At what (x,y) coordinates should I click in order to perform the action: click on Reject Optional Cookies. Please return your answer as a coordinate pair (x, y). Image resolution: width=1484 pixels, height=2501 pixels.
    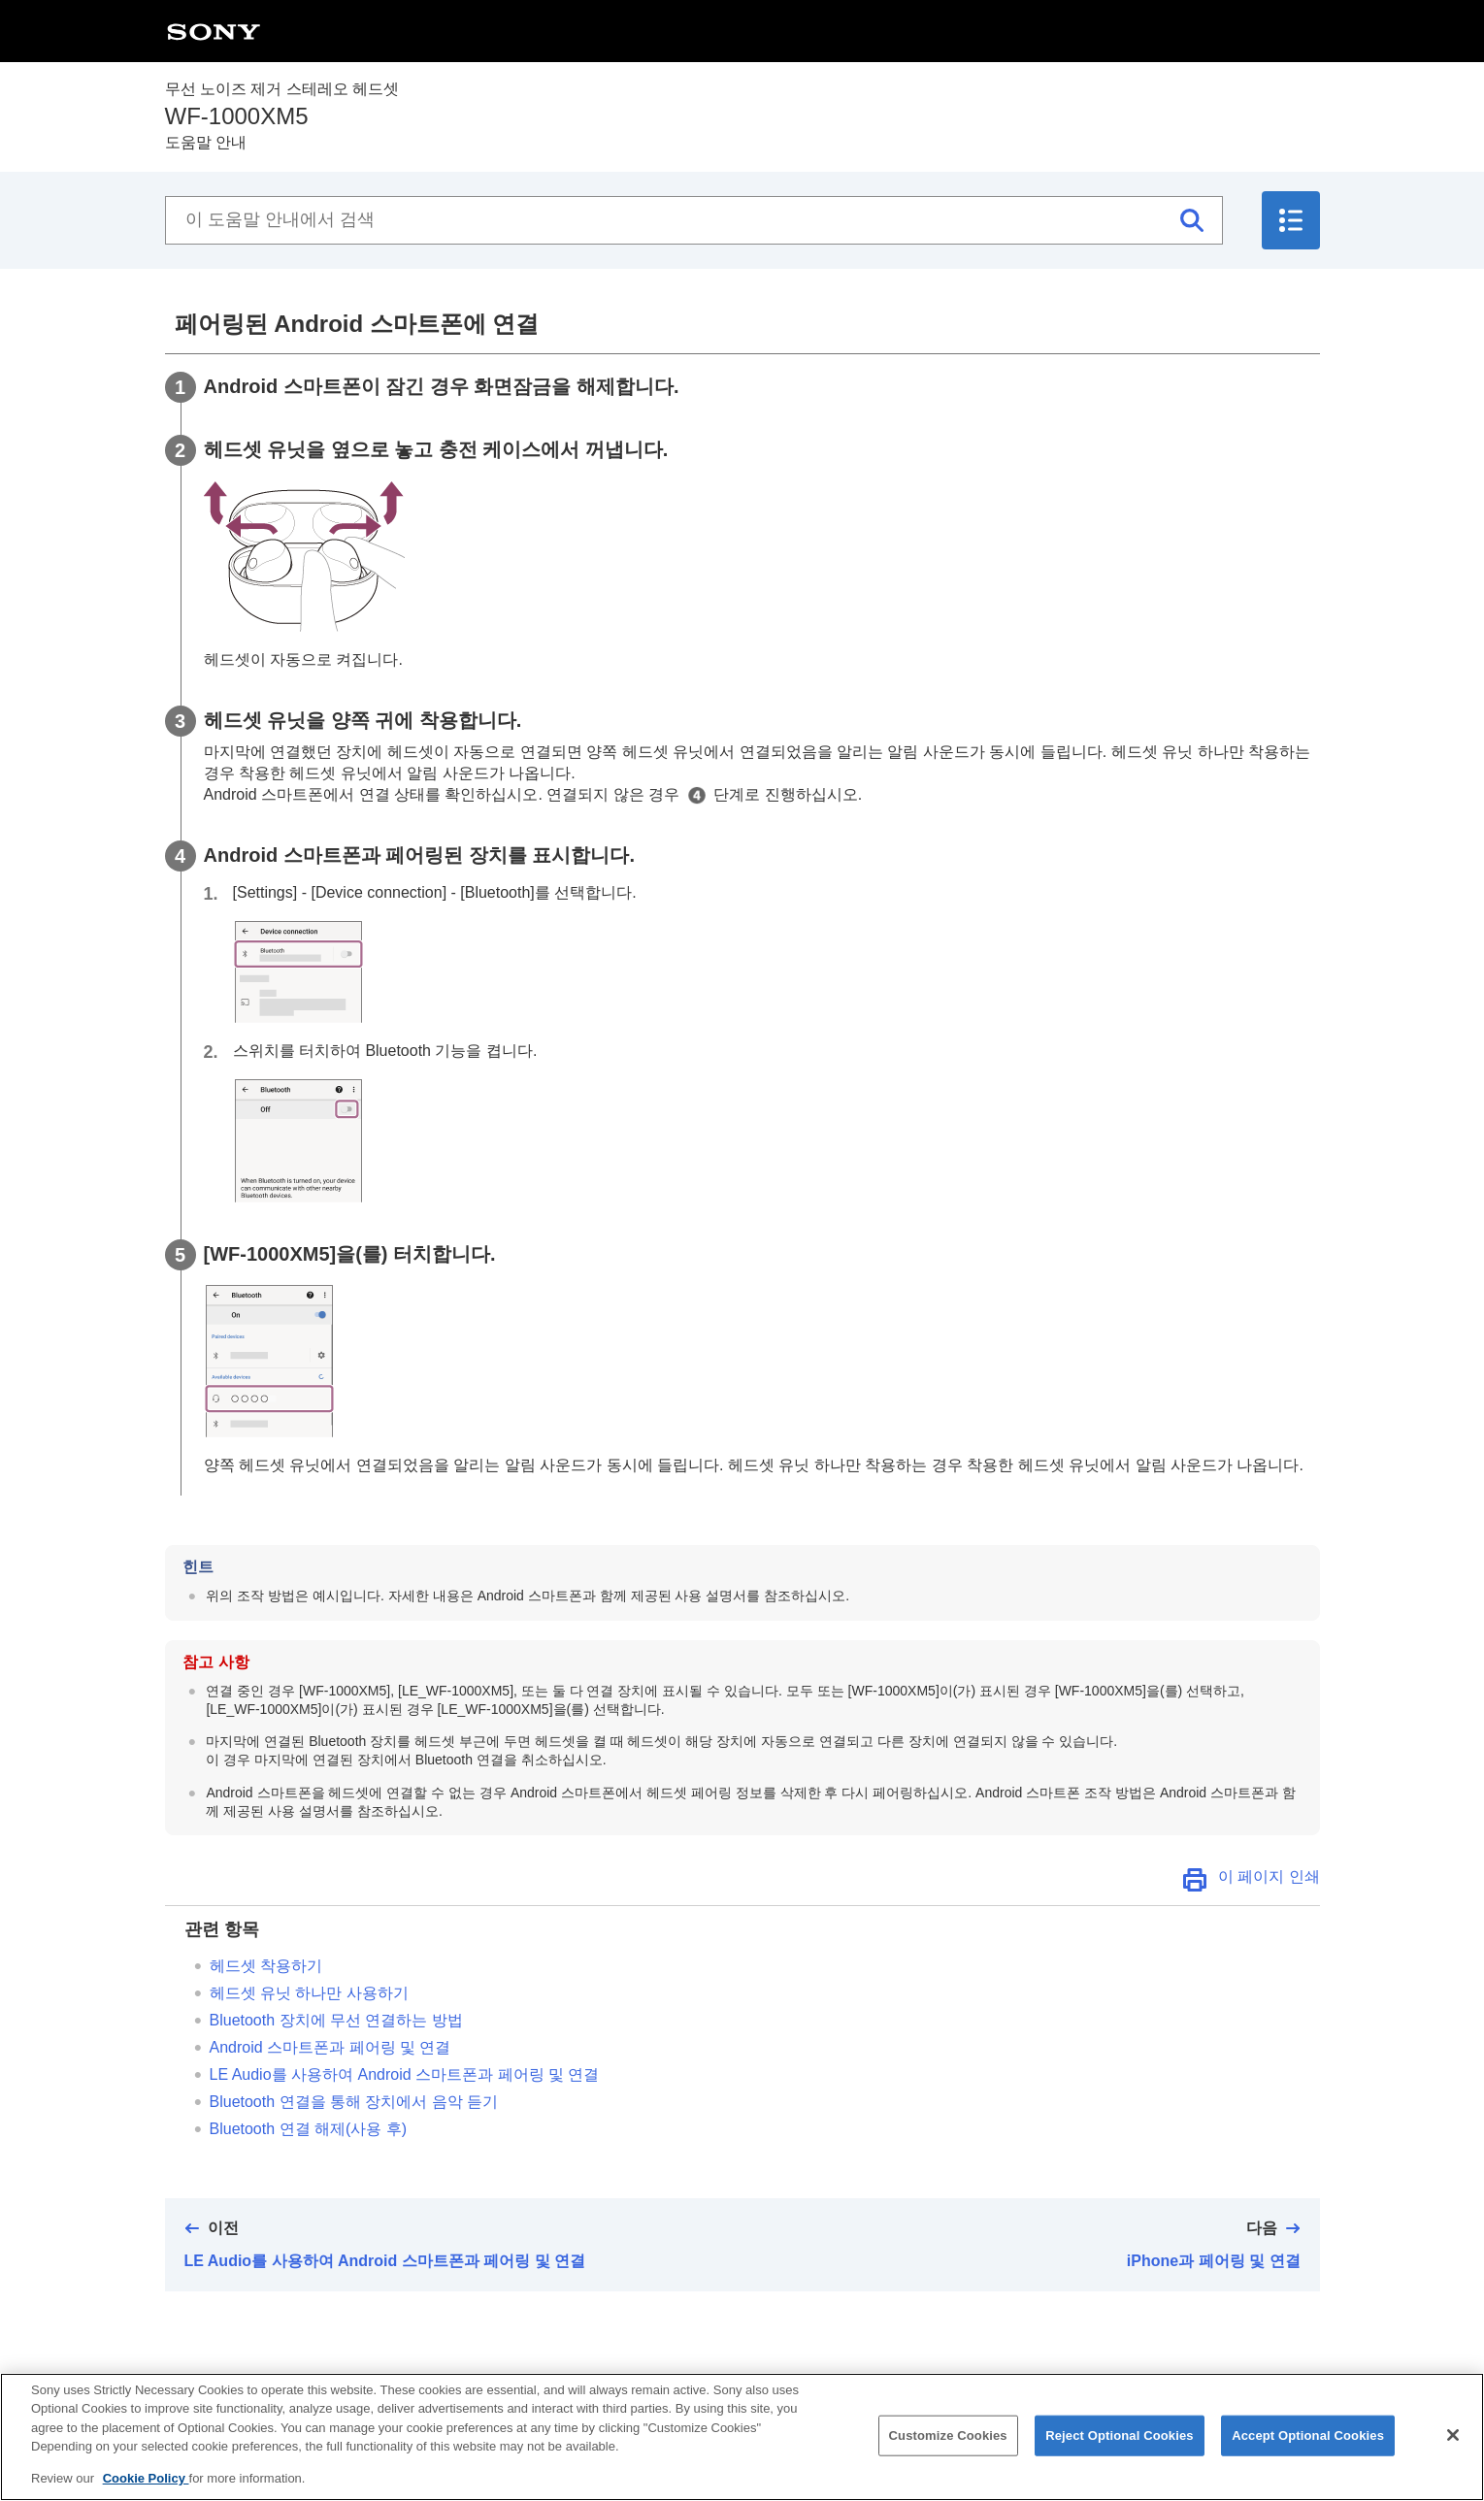
    Looking at the image, I should click on (1119, 2443).